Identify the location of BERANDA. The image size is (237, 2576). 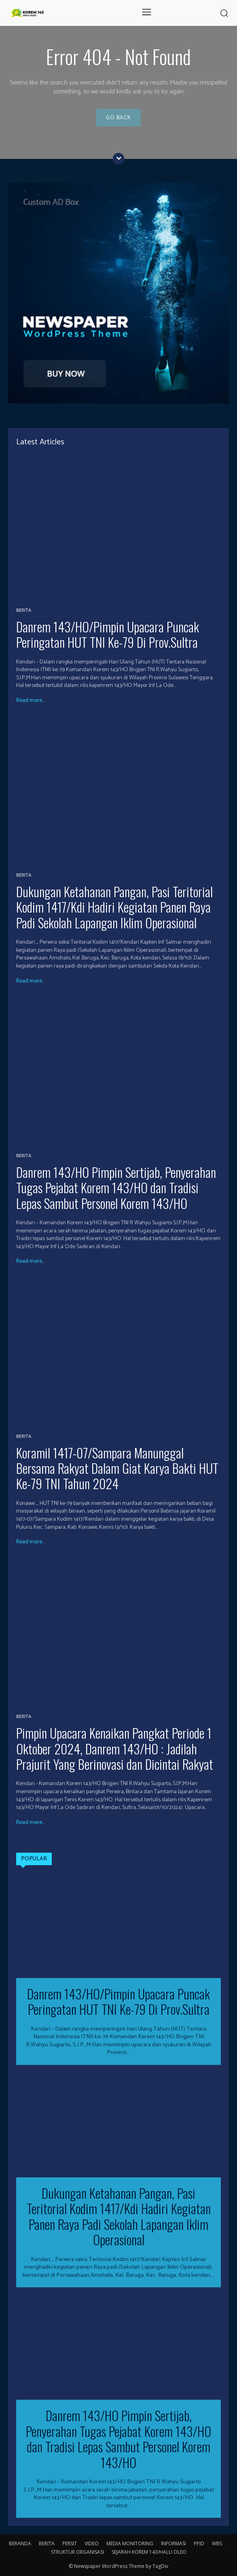
(20, 2543).